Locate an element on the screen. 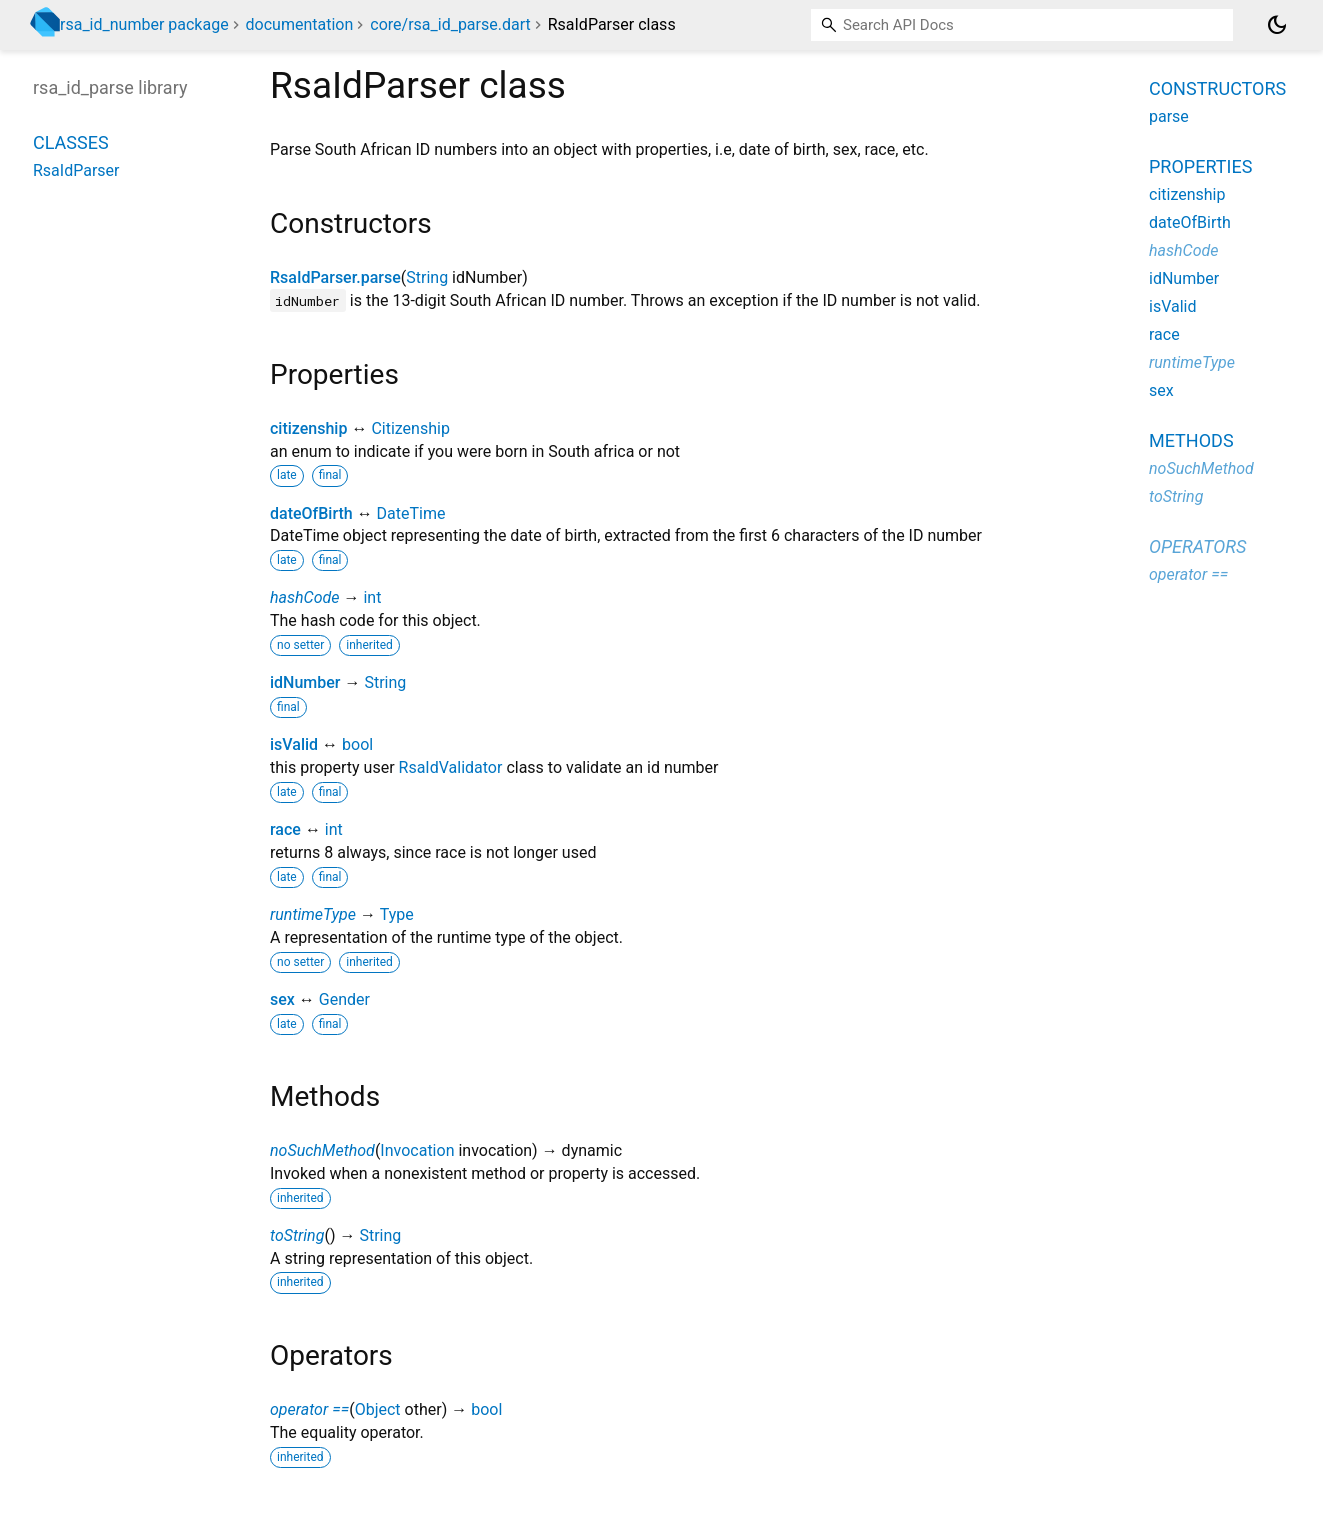 This screenshot has height=1539, width=1323. RsaIdParser is located at coordinates (76, 170).